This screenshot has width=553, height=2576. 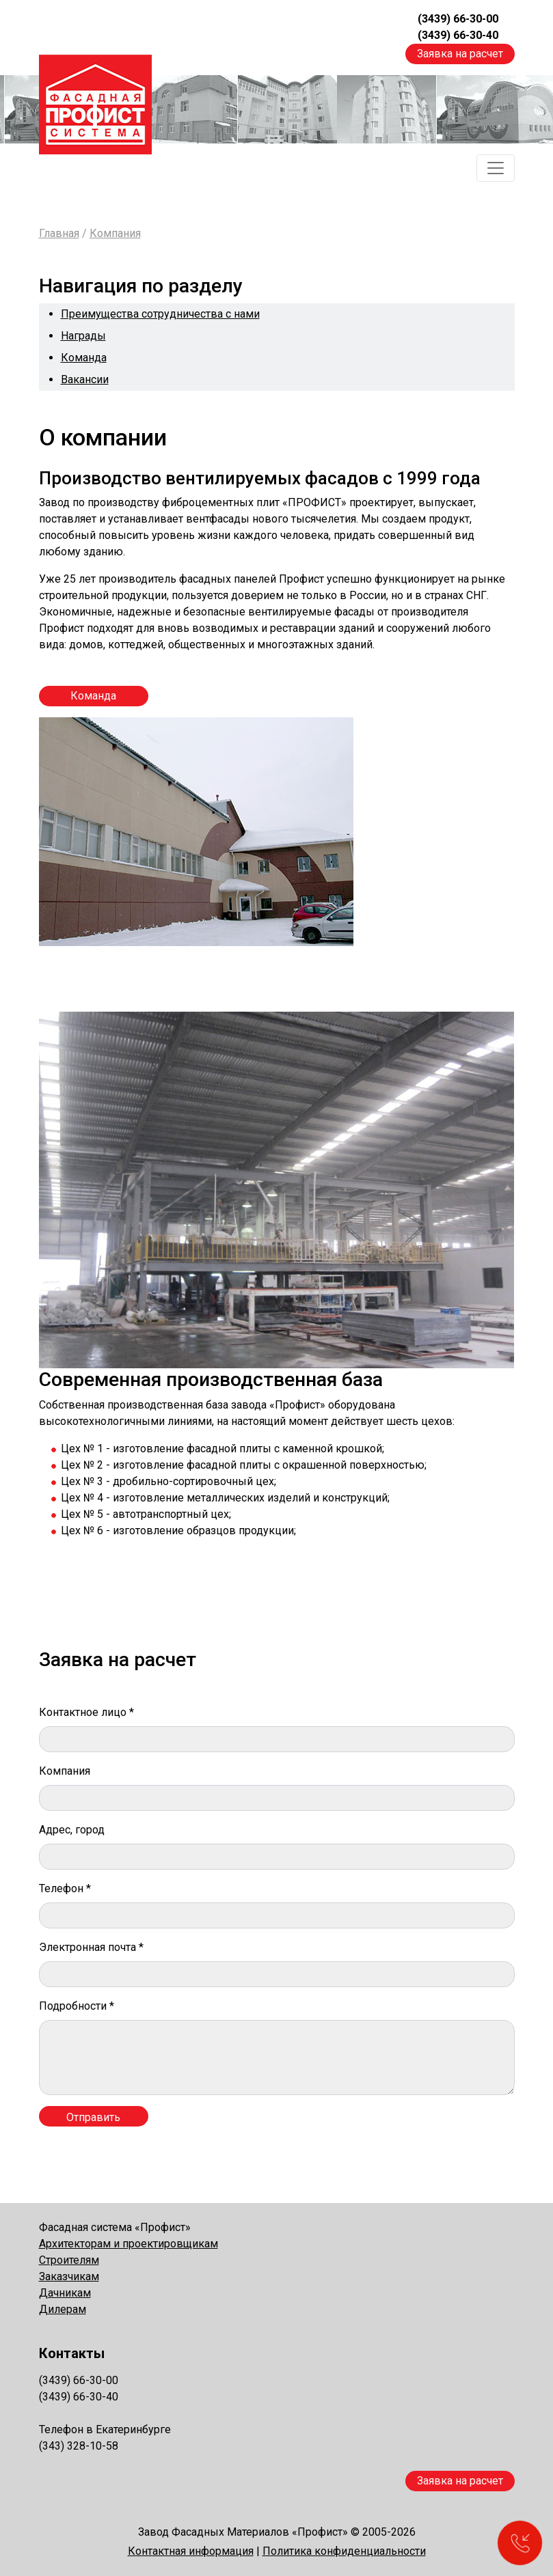 I want to click on Преимущества сотрудничества с нами, so click(x=160, y=313).